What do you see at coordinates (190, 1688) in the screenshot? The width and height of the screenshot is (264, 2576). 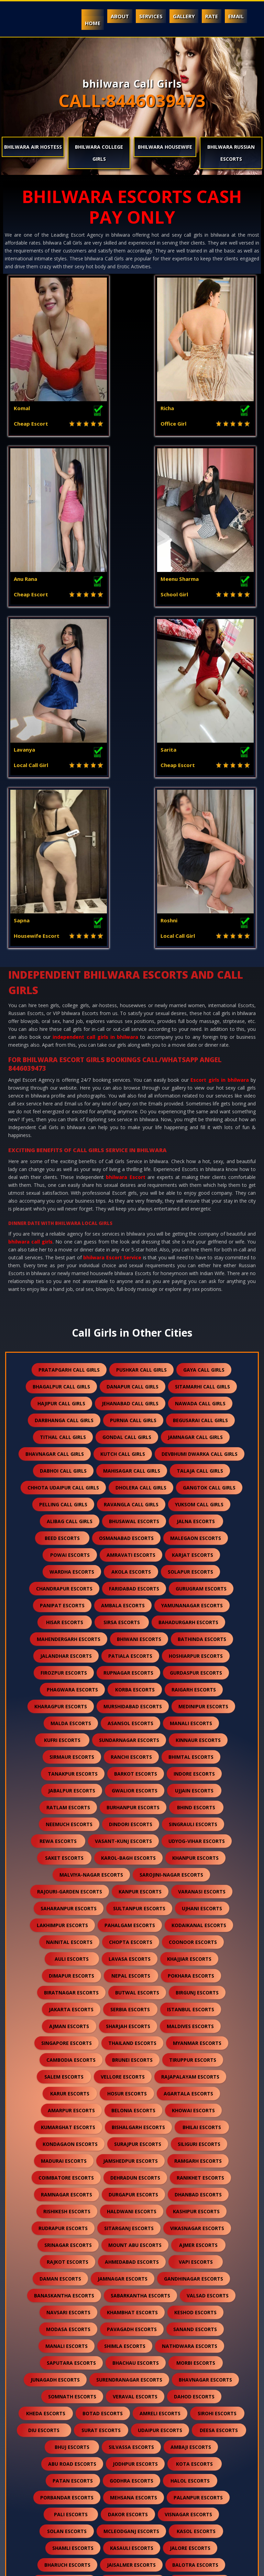 I see `istanbul escorts` at bounding box center [190, 1688].